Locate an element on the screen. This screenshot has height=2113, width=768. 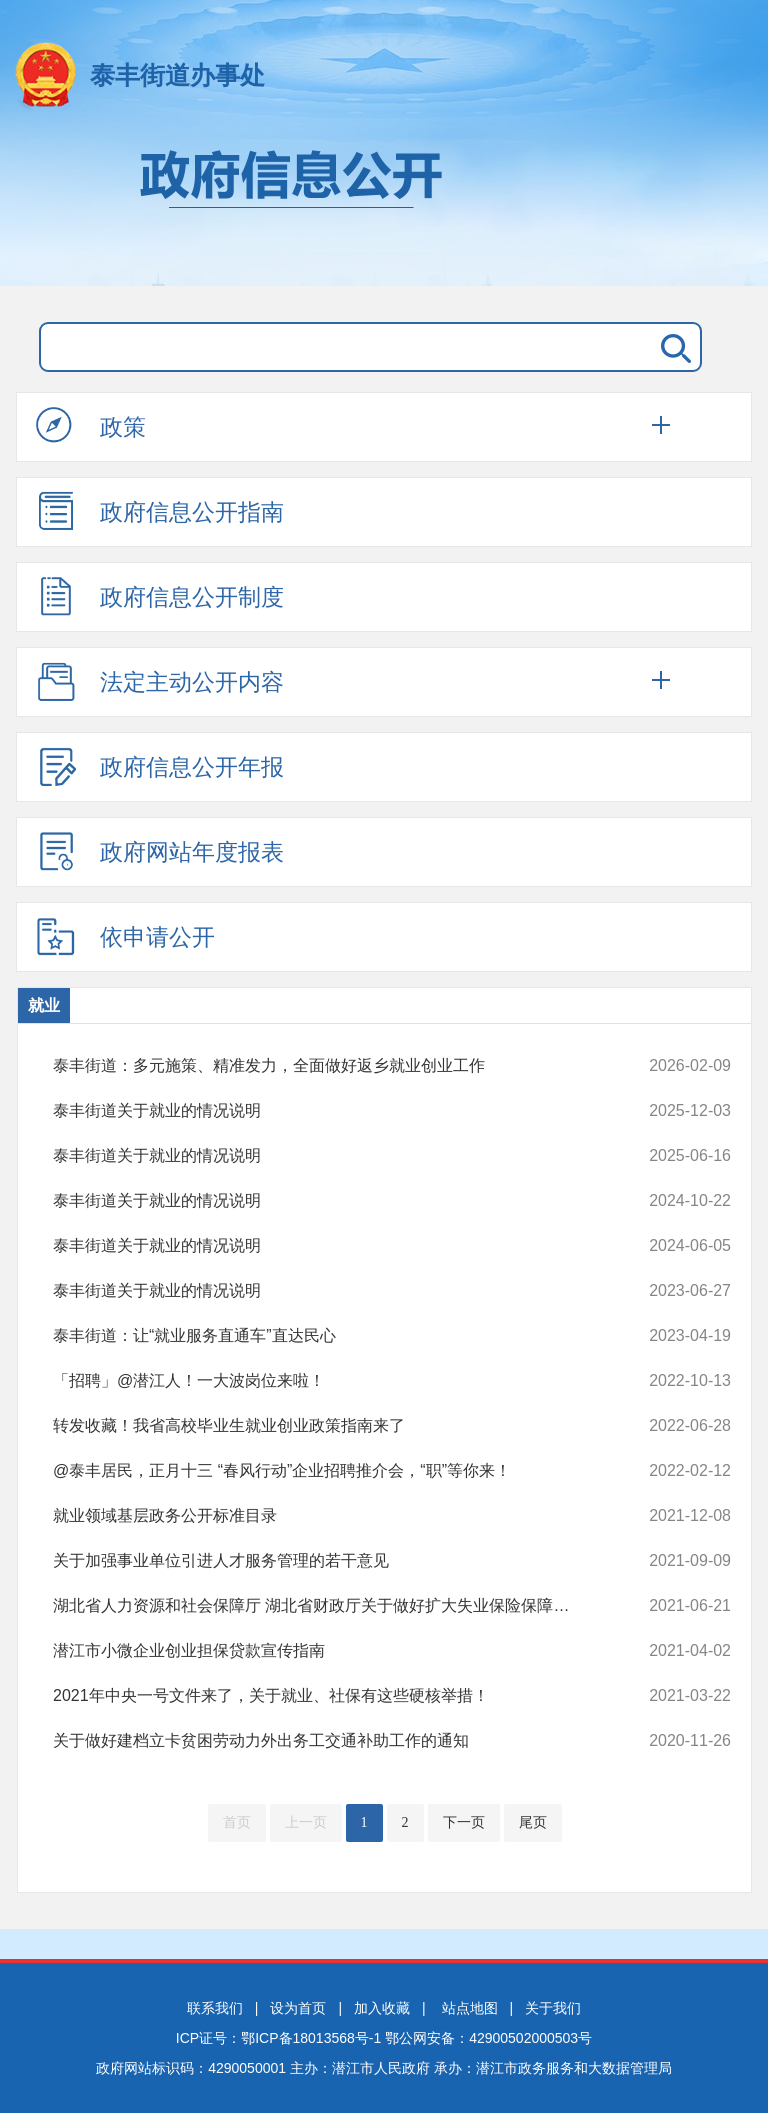
湖北省人力资源和社会保障厅 湖北省财政厅关于做好扩大失业保险保障范围... is located at coordinates (328, 1606).